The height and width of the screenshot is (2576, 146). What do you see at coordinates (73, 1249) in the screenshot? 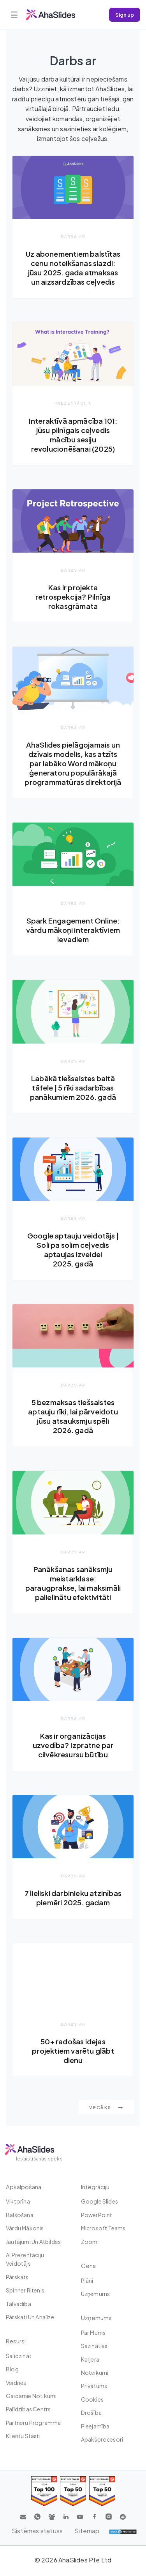
I see `Google aptauju veidotājs | Soli pa solim ceļvedis aptaujas izveidei 2025. gadā` at bounding box center [73, 1249].